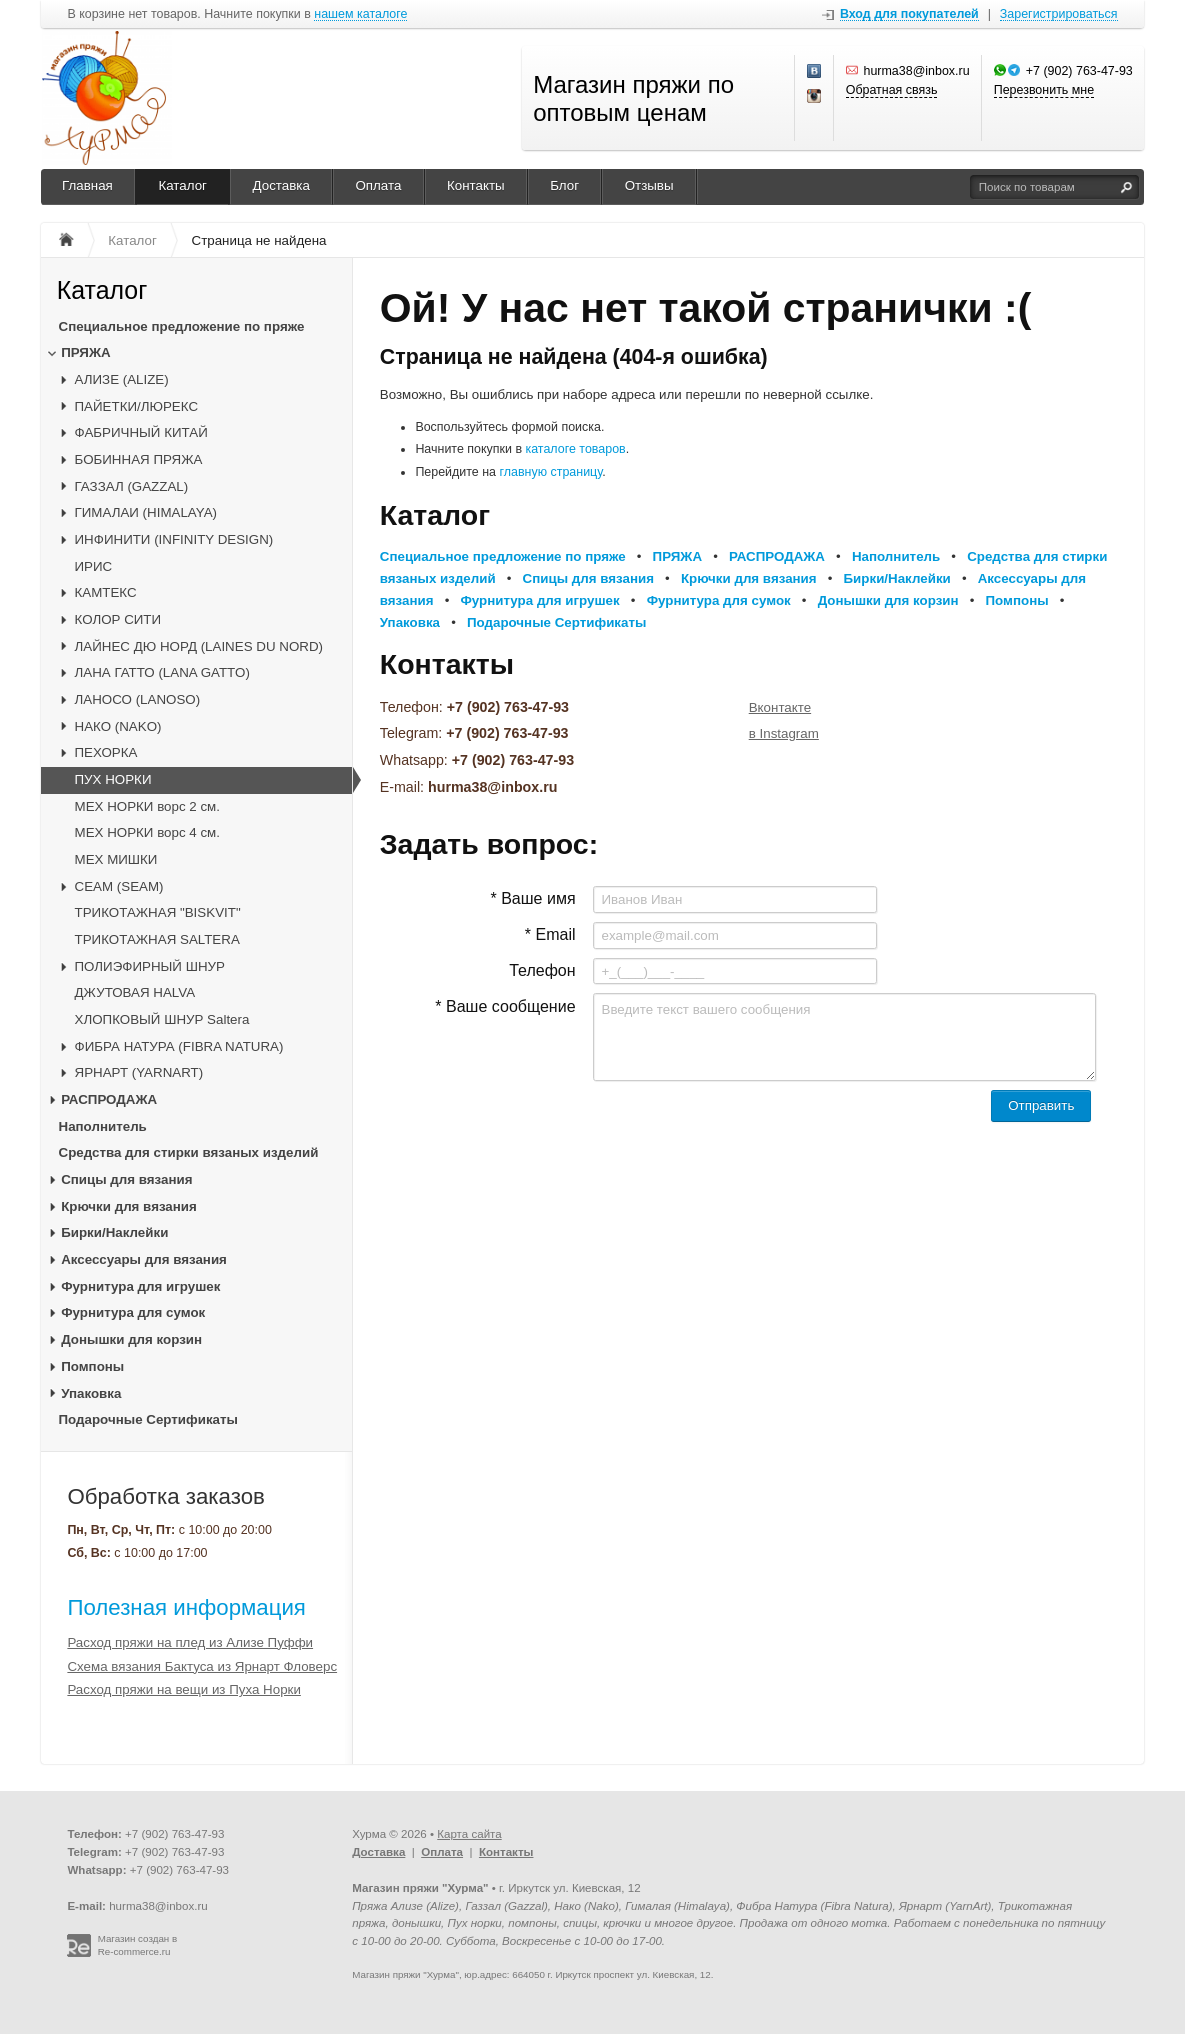 The height and width of the screenshot is (2034, 1185). I want to click on Подарочные Сертификаты, so click(148, 1419).